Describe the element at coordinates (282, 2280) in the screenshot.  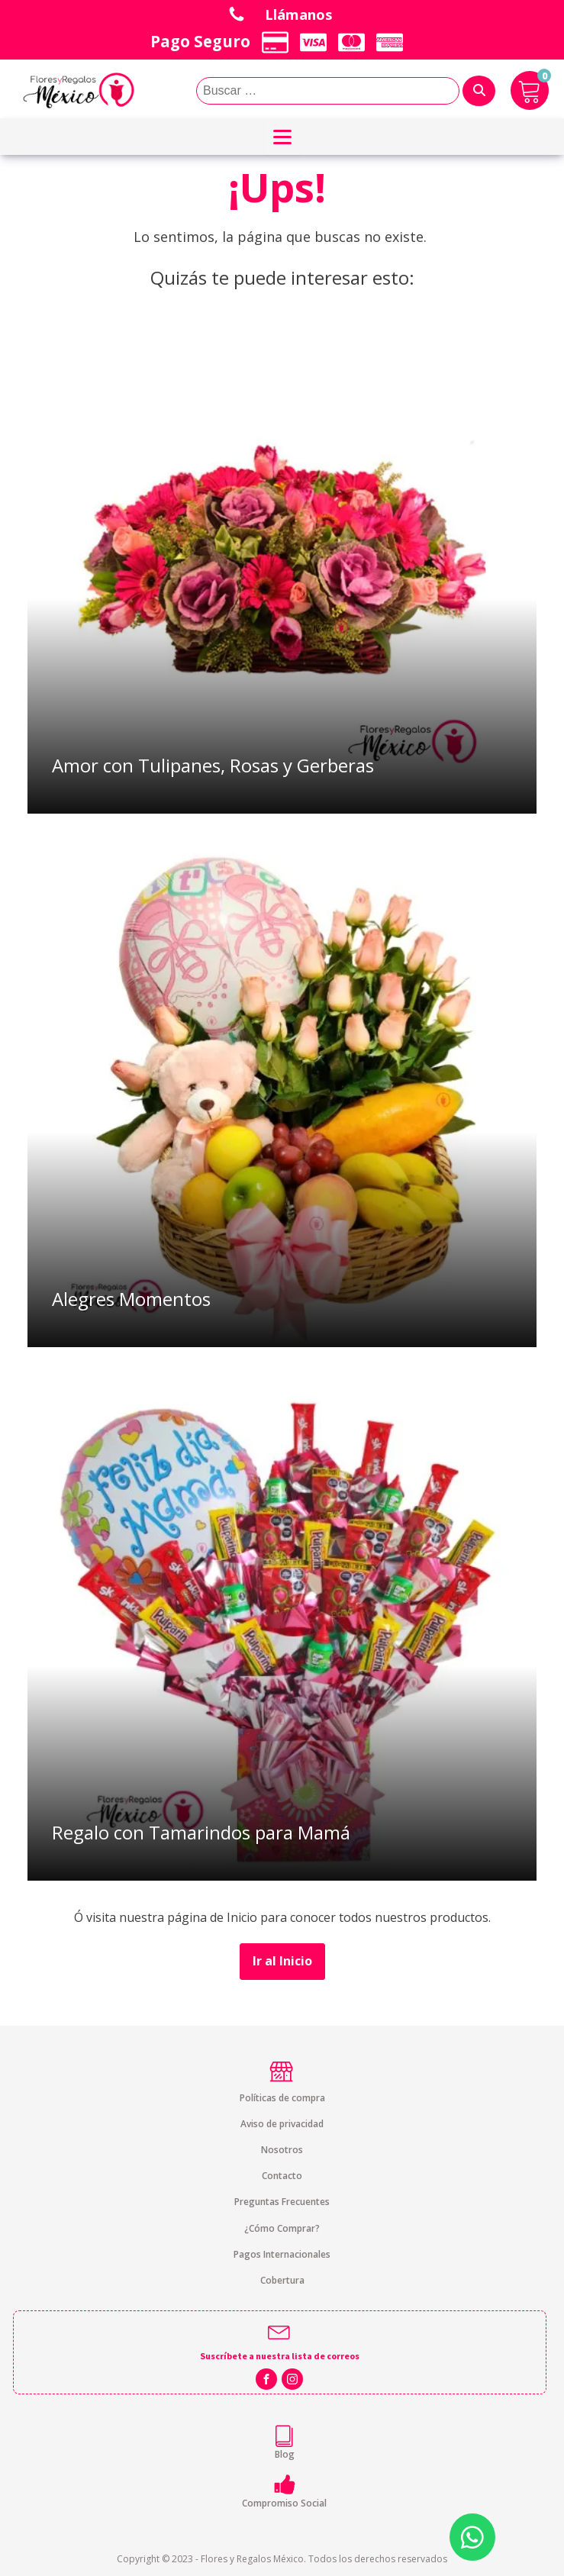
I see `Cobertura` at that location.